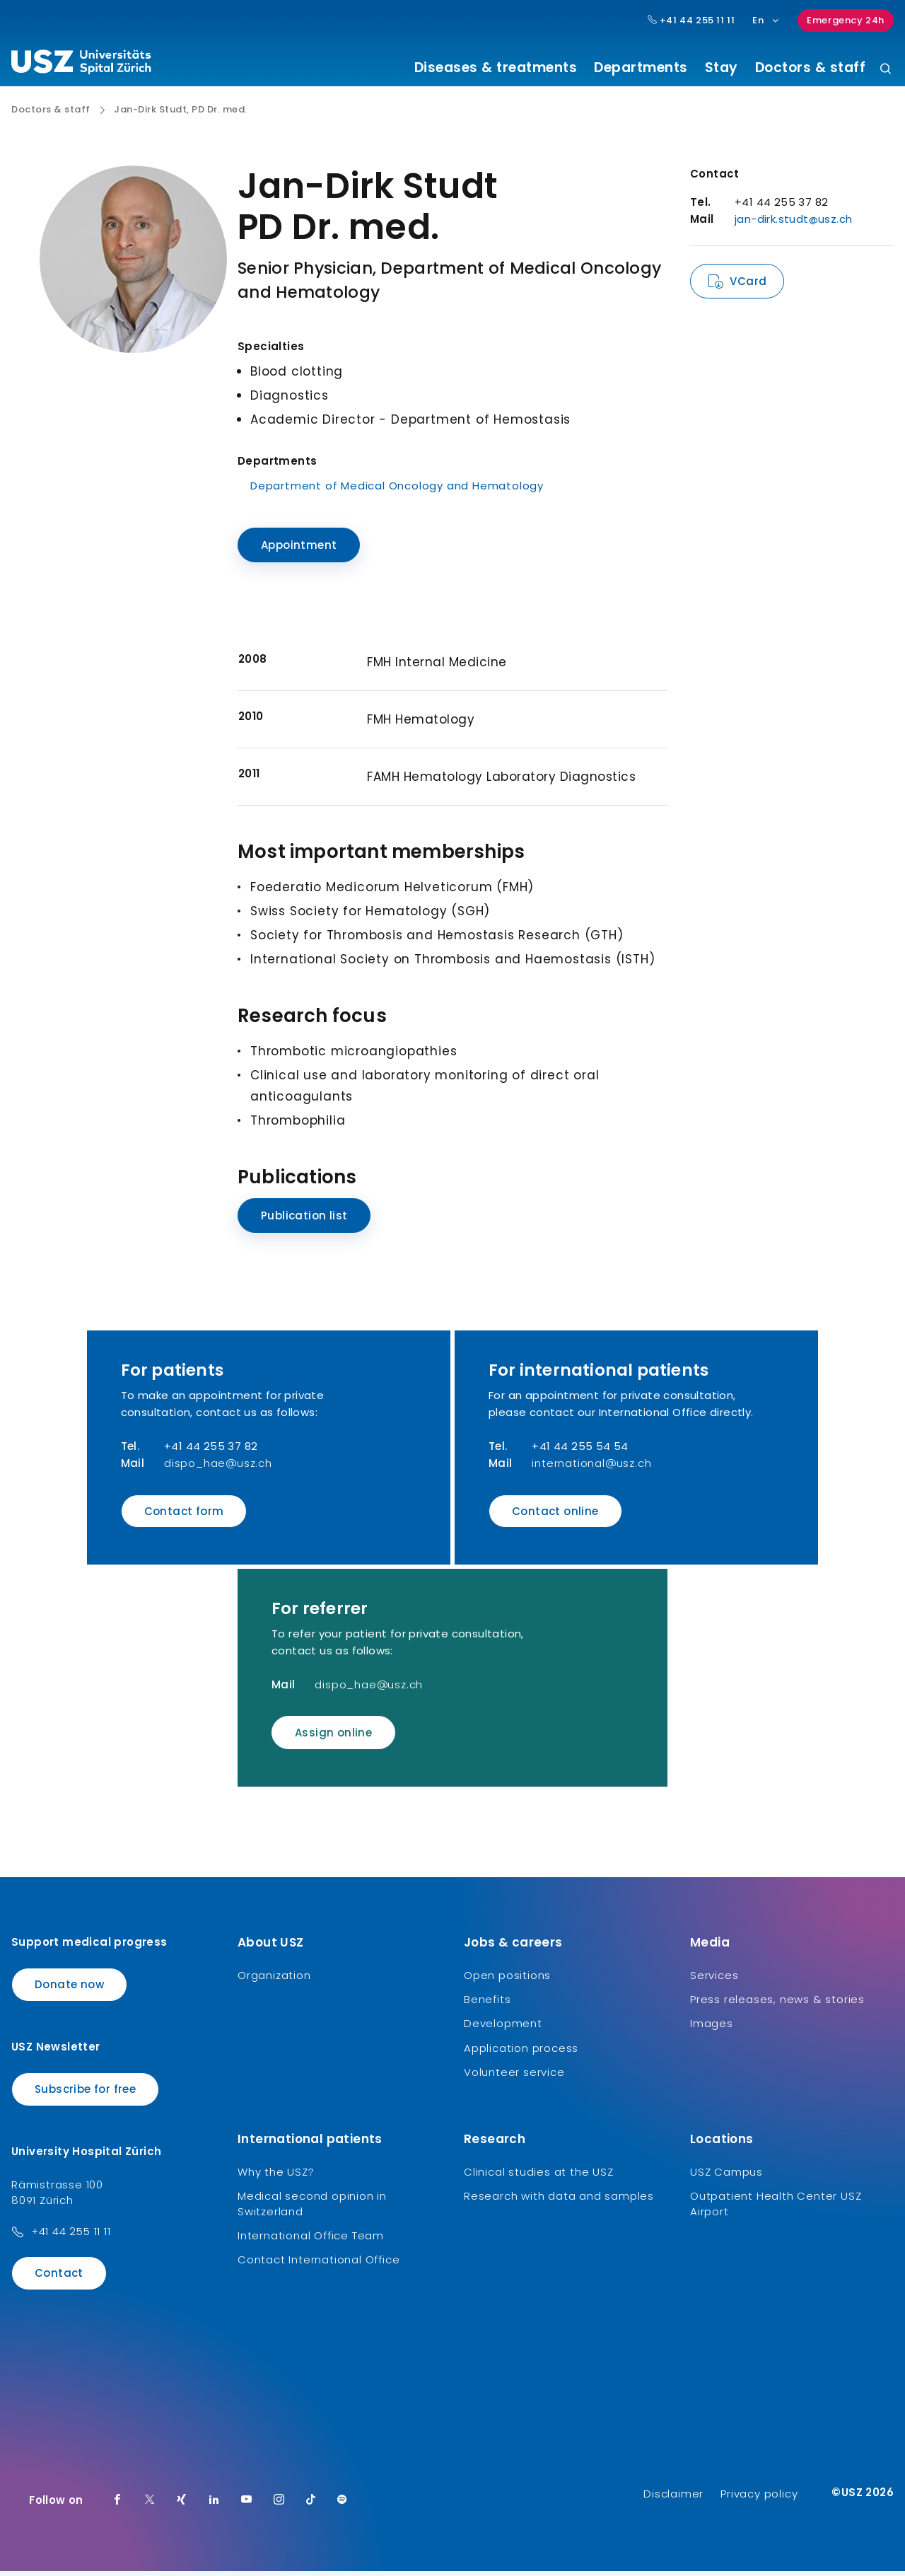  I want to click on Diseases & treatments, so click(496, 68).